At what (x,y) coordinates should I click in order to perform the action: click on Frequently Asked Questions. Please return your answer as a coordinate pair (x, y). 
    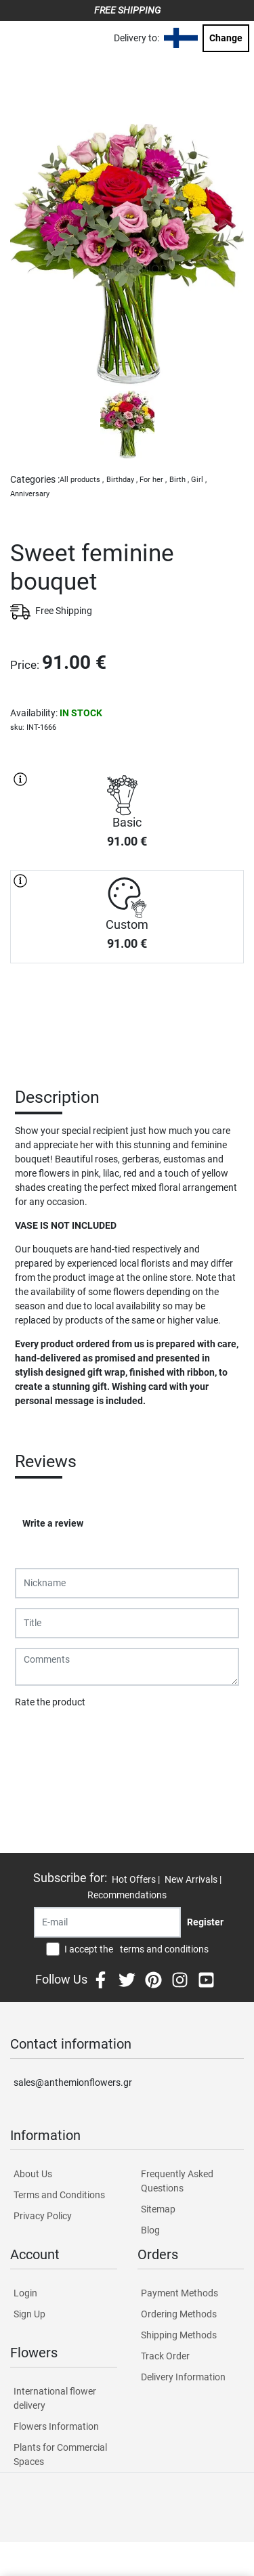
    Looking at the image, I should click on (177, 2180).